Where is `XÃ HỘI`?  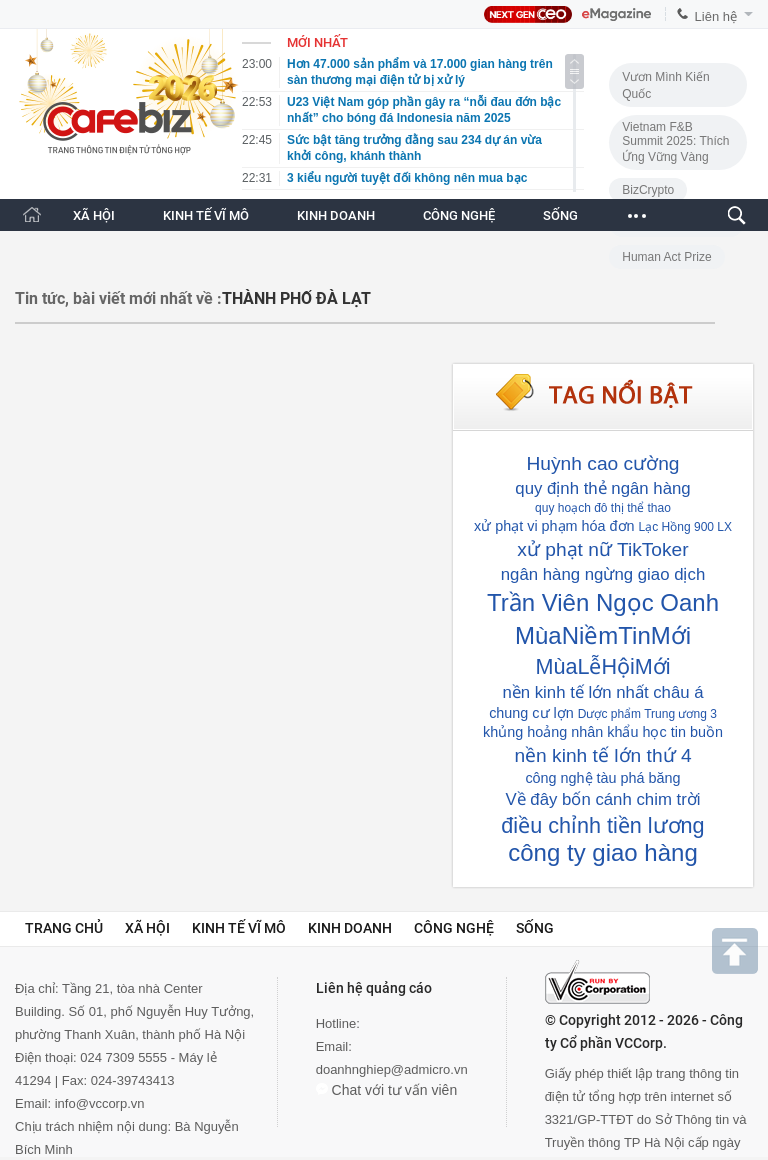 XÃ HỘI is located at coordinates (94, 215).